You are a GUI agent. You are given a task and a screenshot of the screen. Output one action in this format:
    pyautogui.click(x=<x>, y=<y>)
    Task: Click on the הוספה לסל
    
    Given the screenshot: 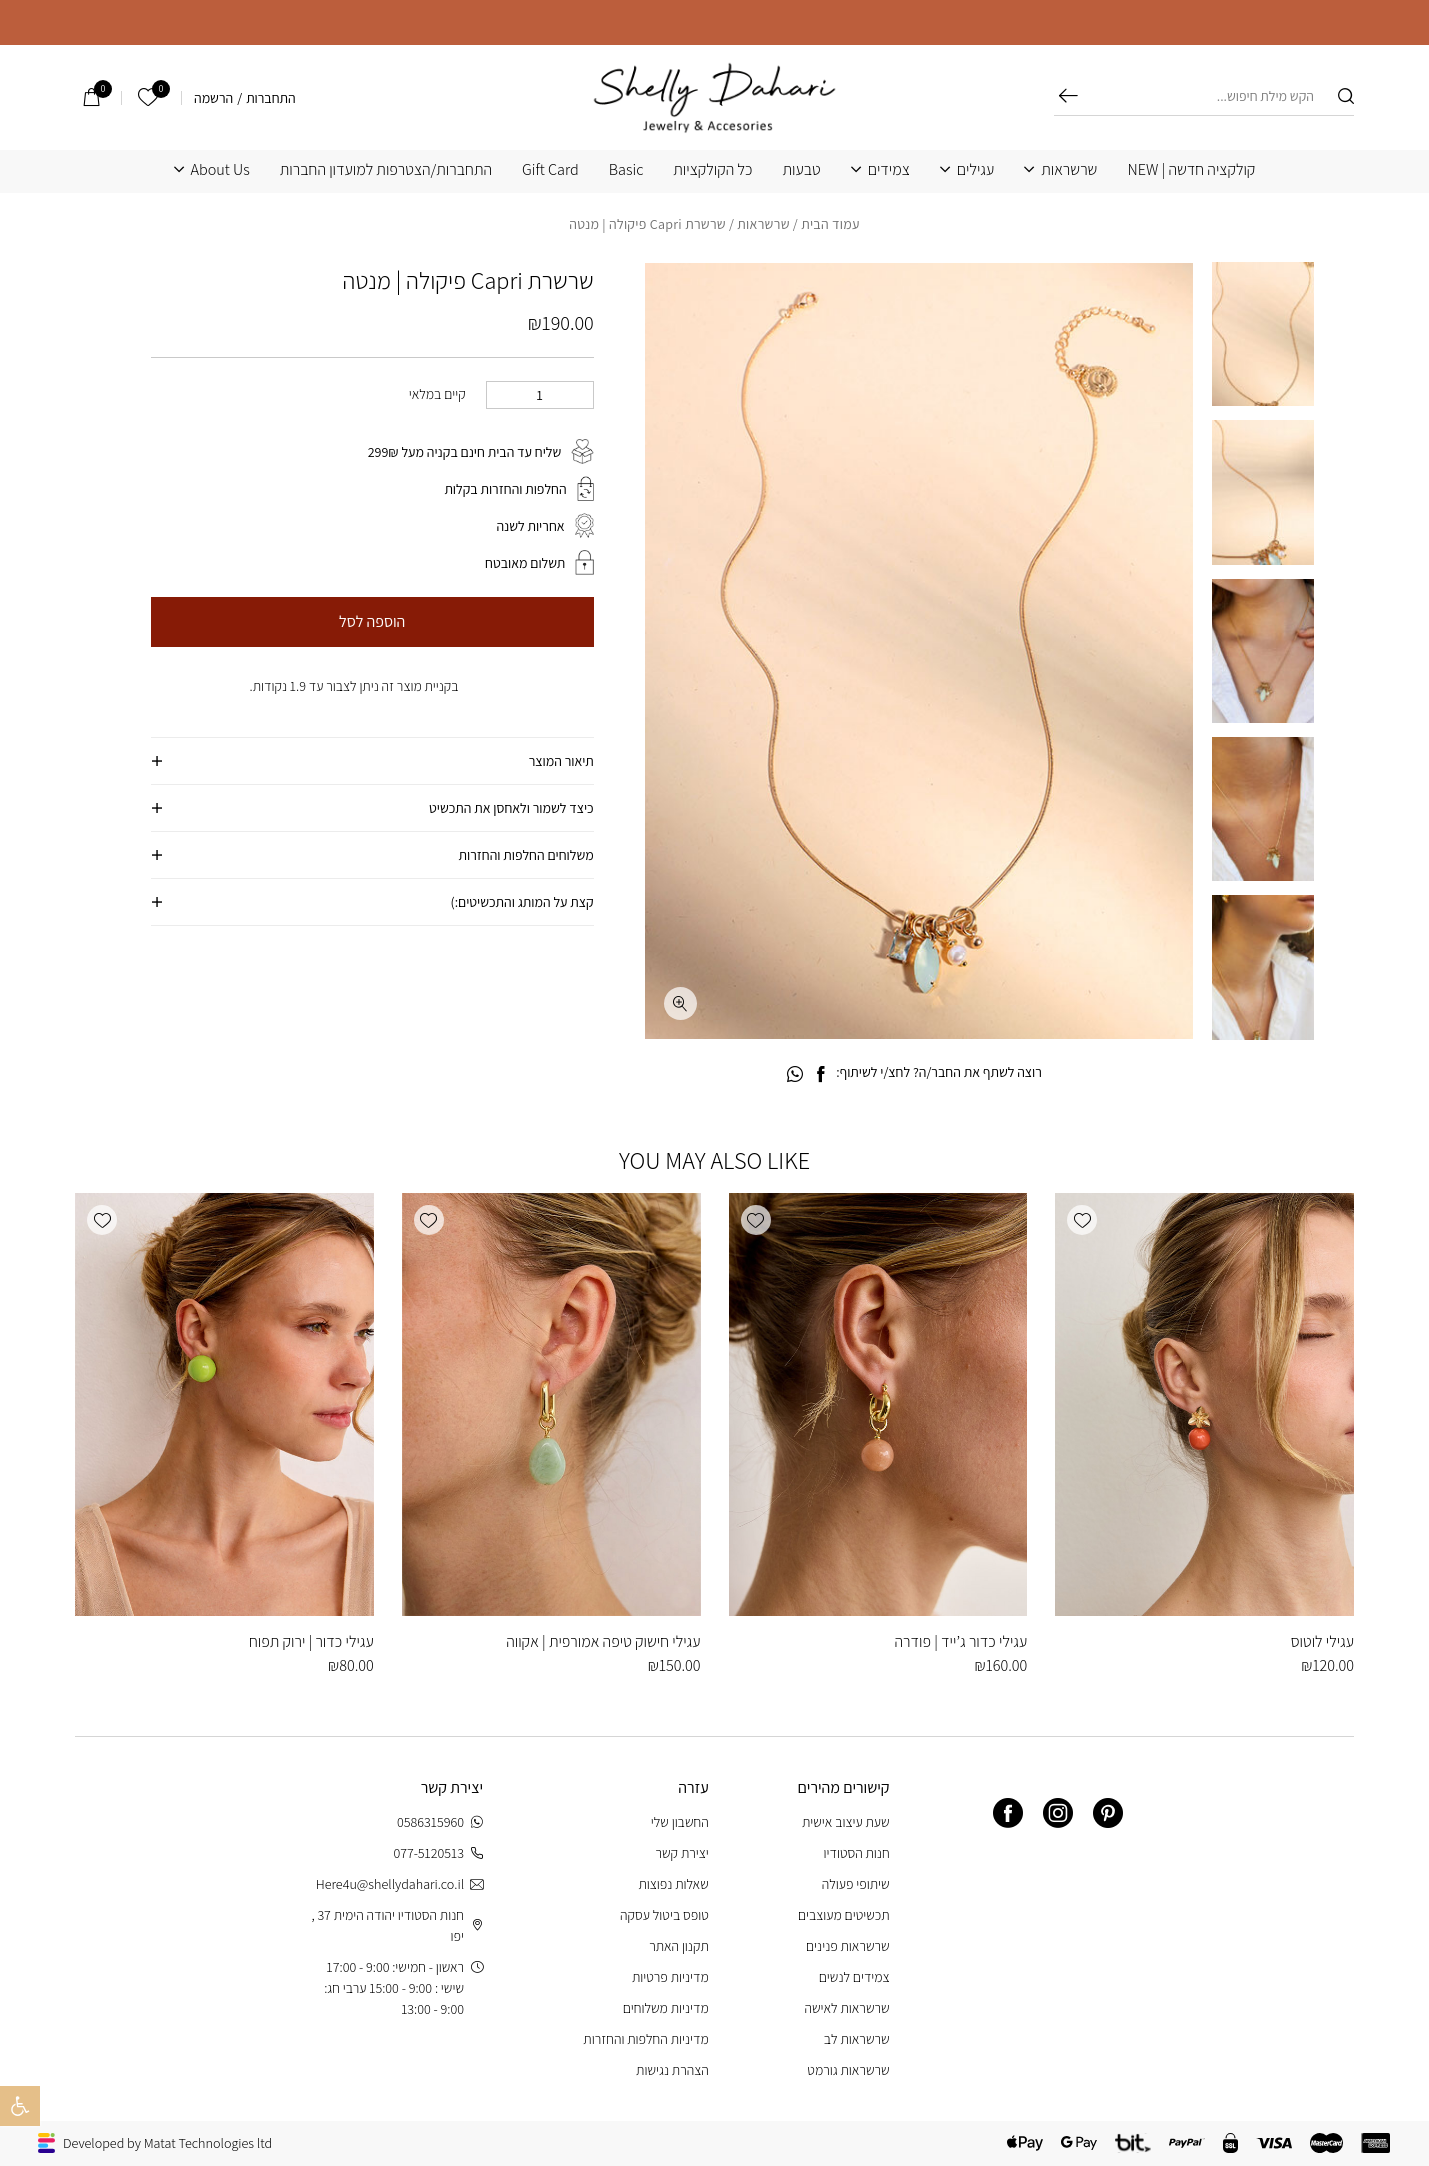 What is the action you would take?
    pyautogui.click(x=372, y=621)
    